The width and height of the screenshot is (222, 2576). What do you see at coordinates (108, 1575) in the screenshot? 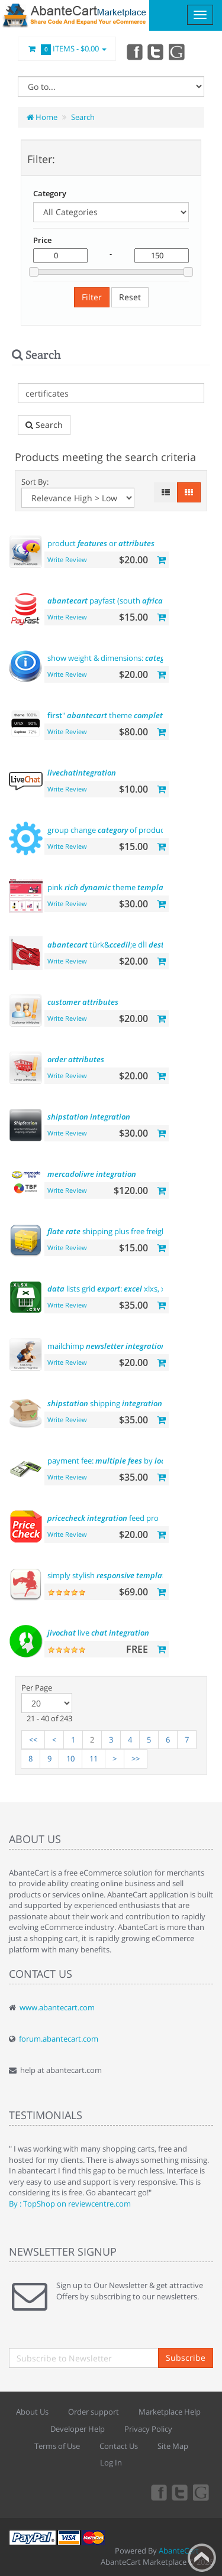
I see `simply stylish` at bounding box center [108, 1575].